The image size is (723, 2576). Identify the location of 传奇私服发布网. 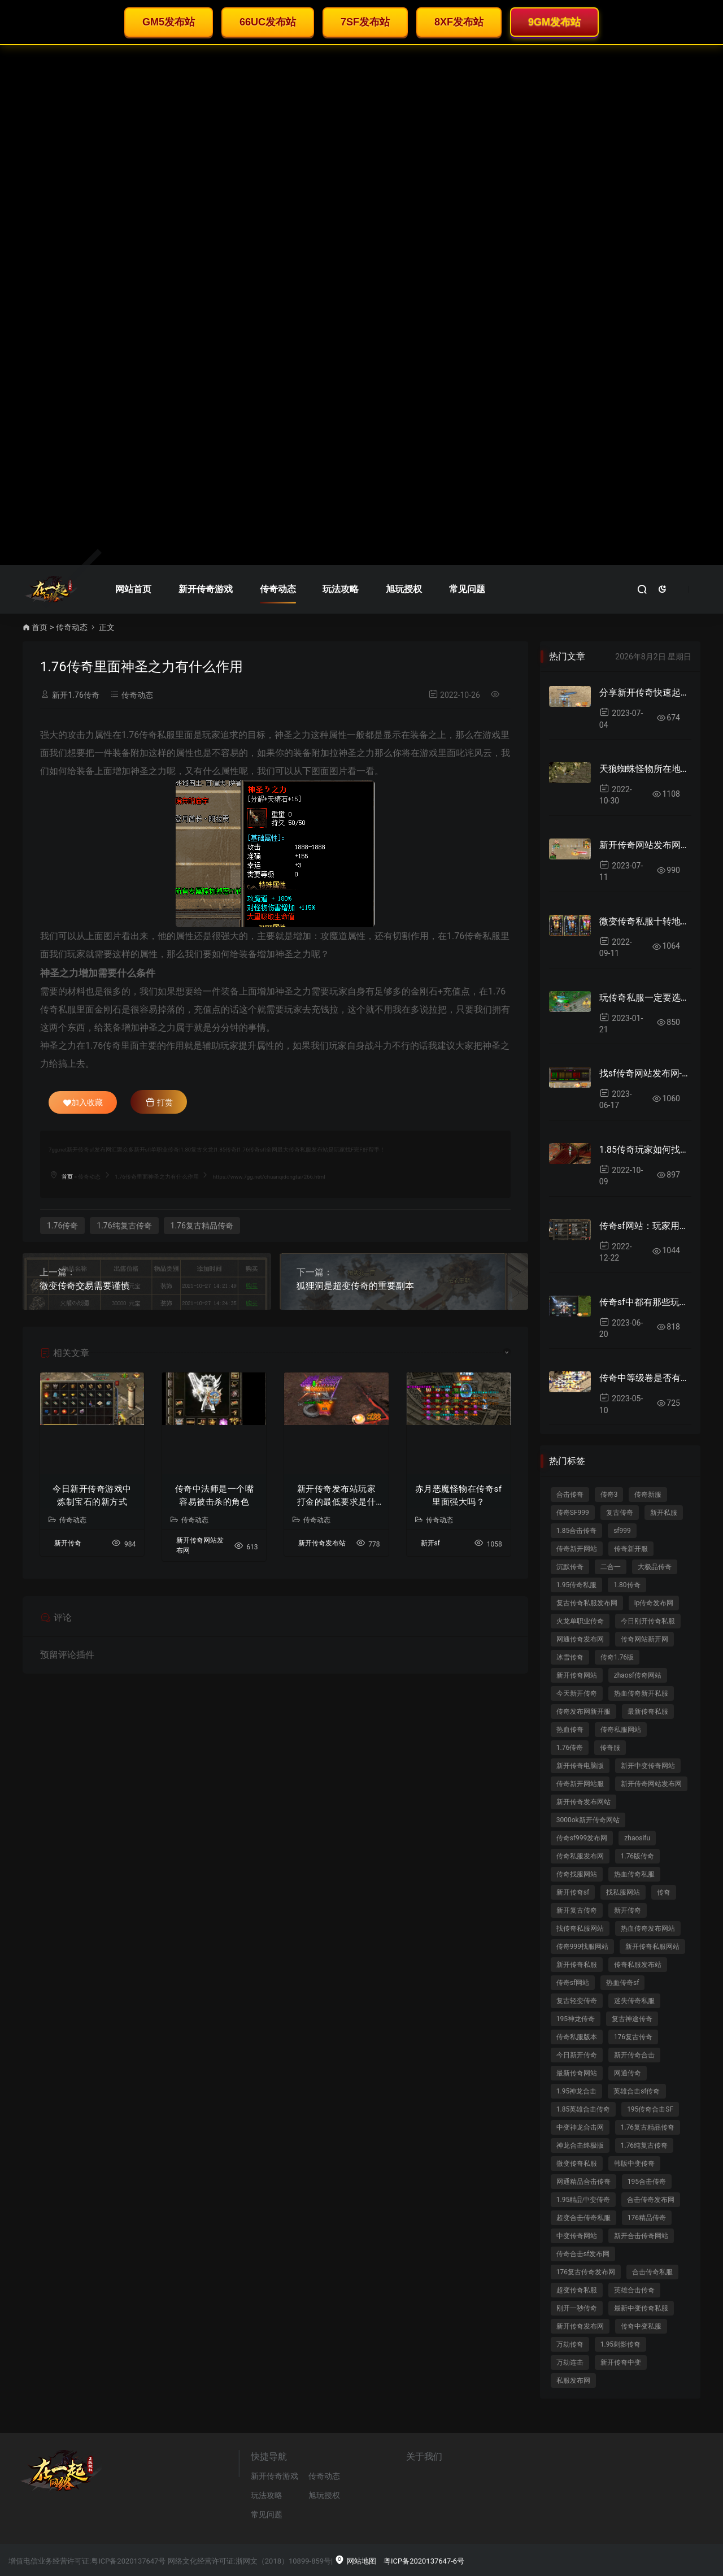
(580, 1856).